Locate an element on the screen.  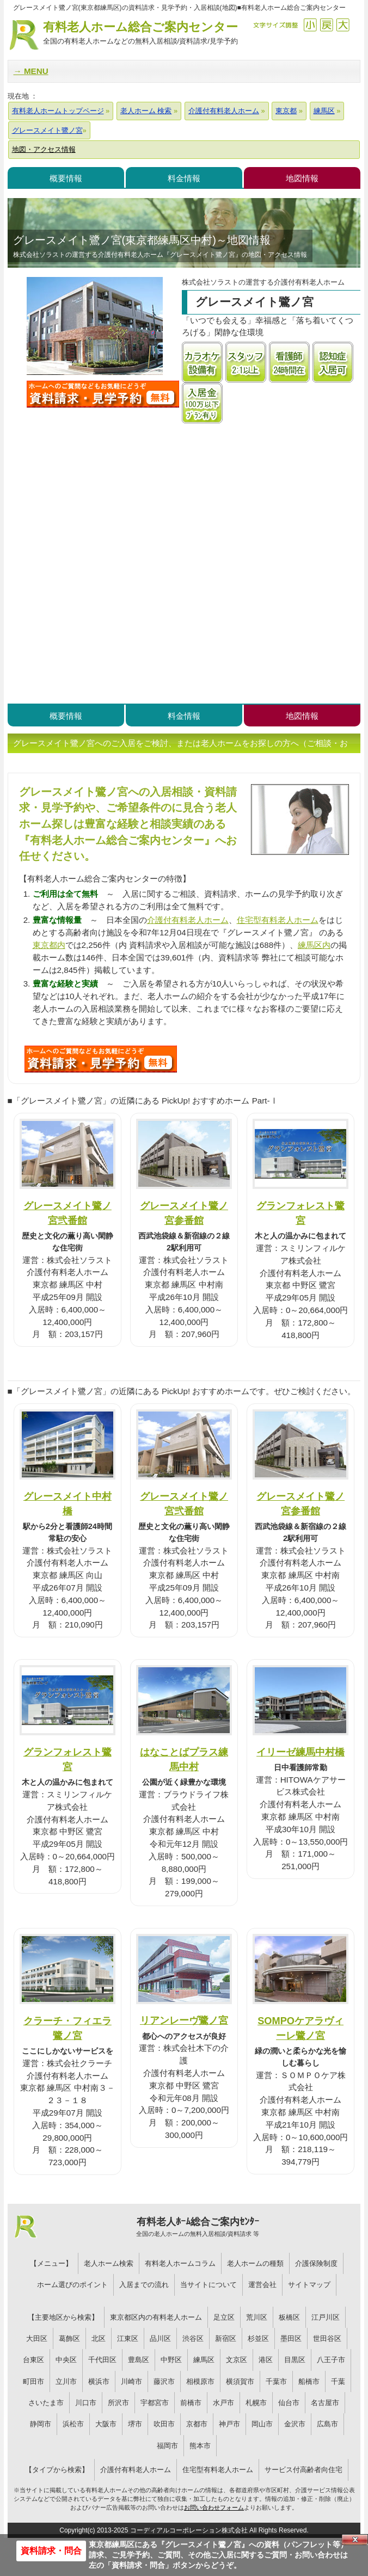
名古屋市 is located at coordinates (325, 2403).